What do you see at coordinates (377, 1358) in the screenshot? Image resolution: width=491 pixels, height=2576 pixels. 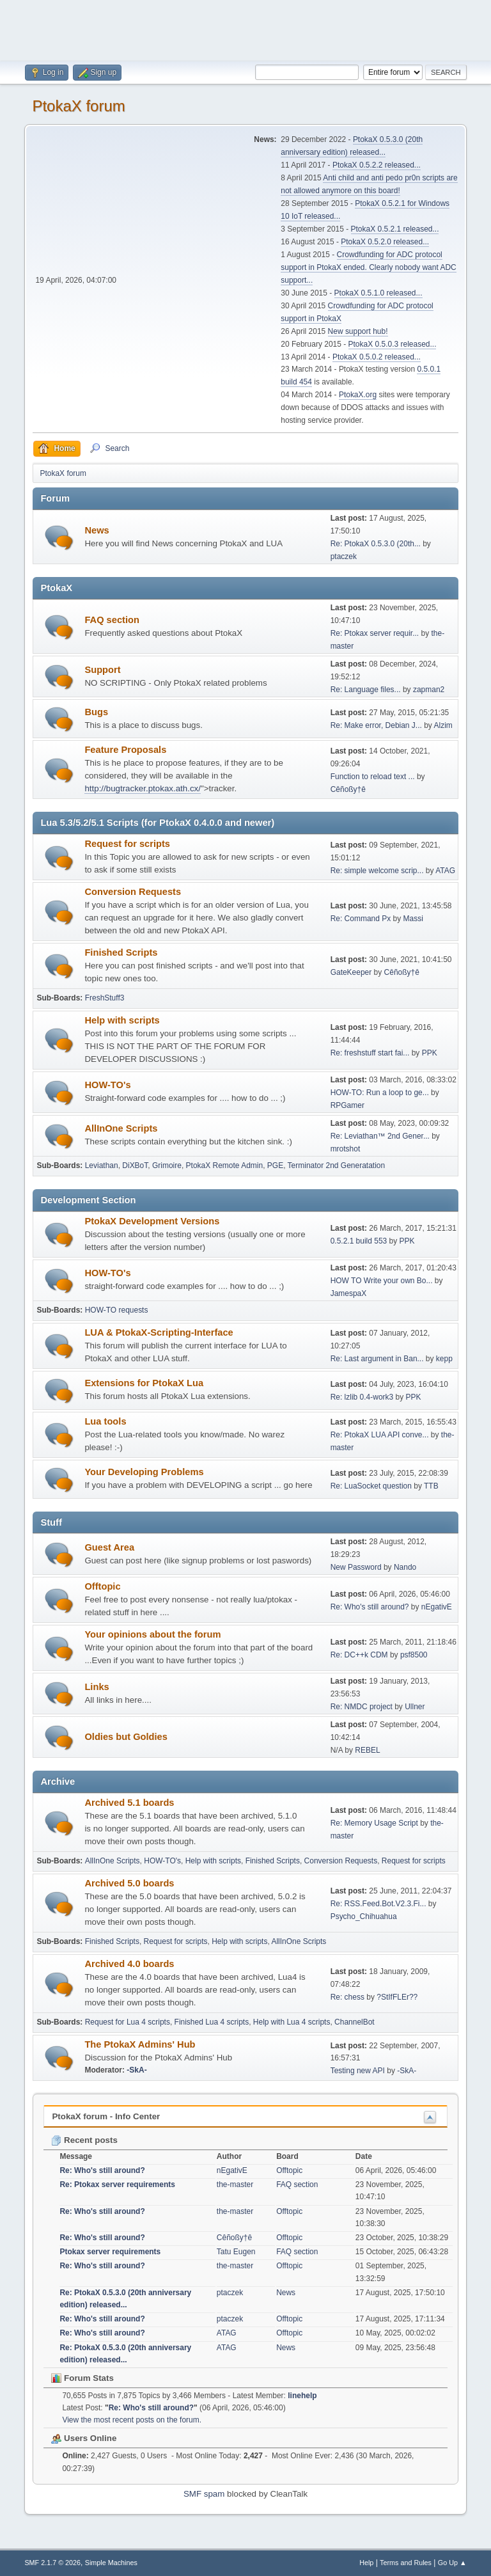 I see `Re: Last argument in Ban...` at bounding box center [377, 1358].